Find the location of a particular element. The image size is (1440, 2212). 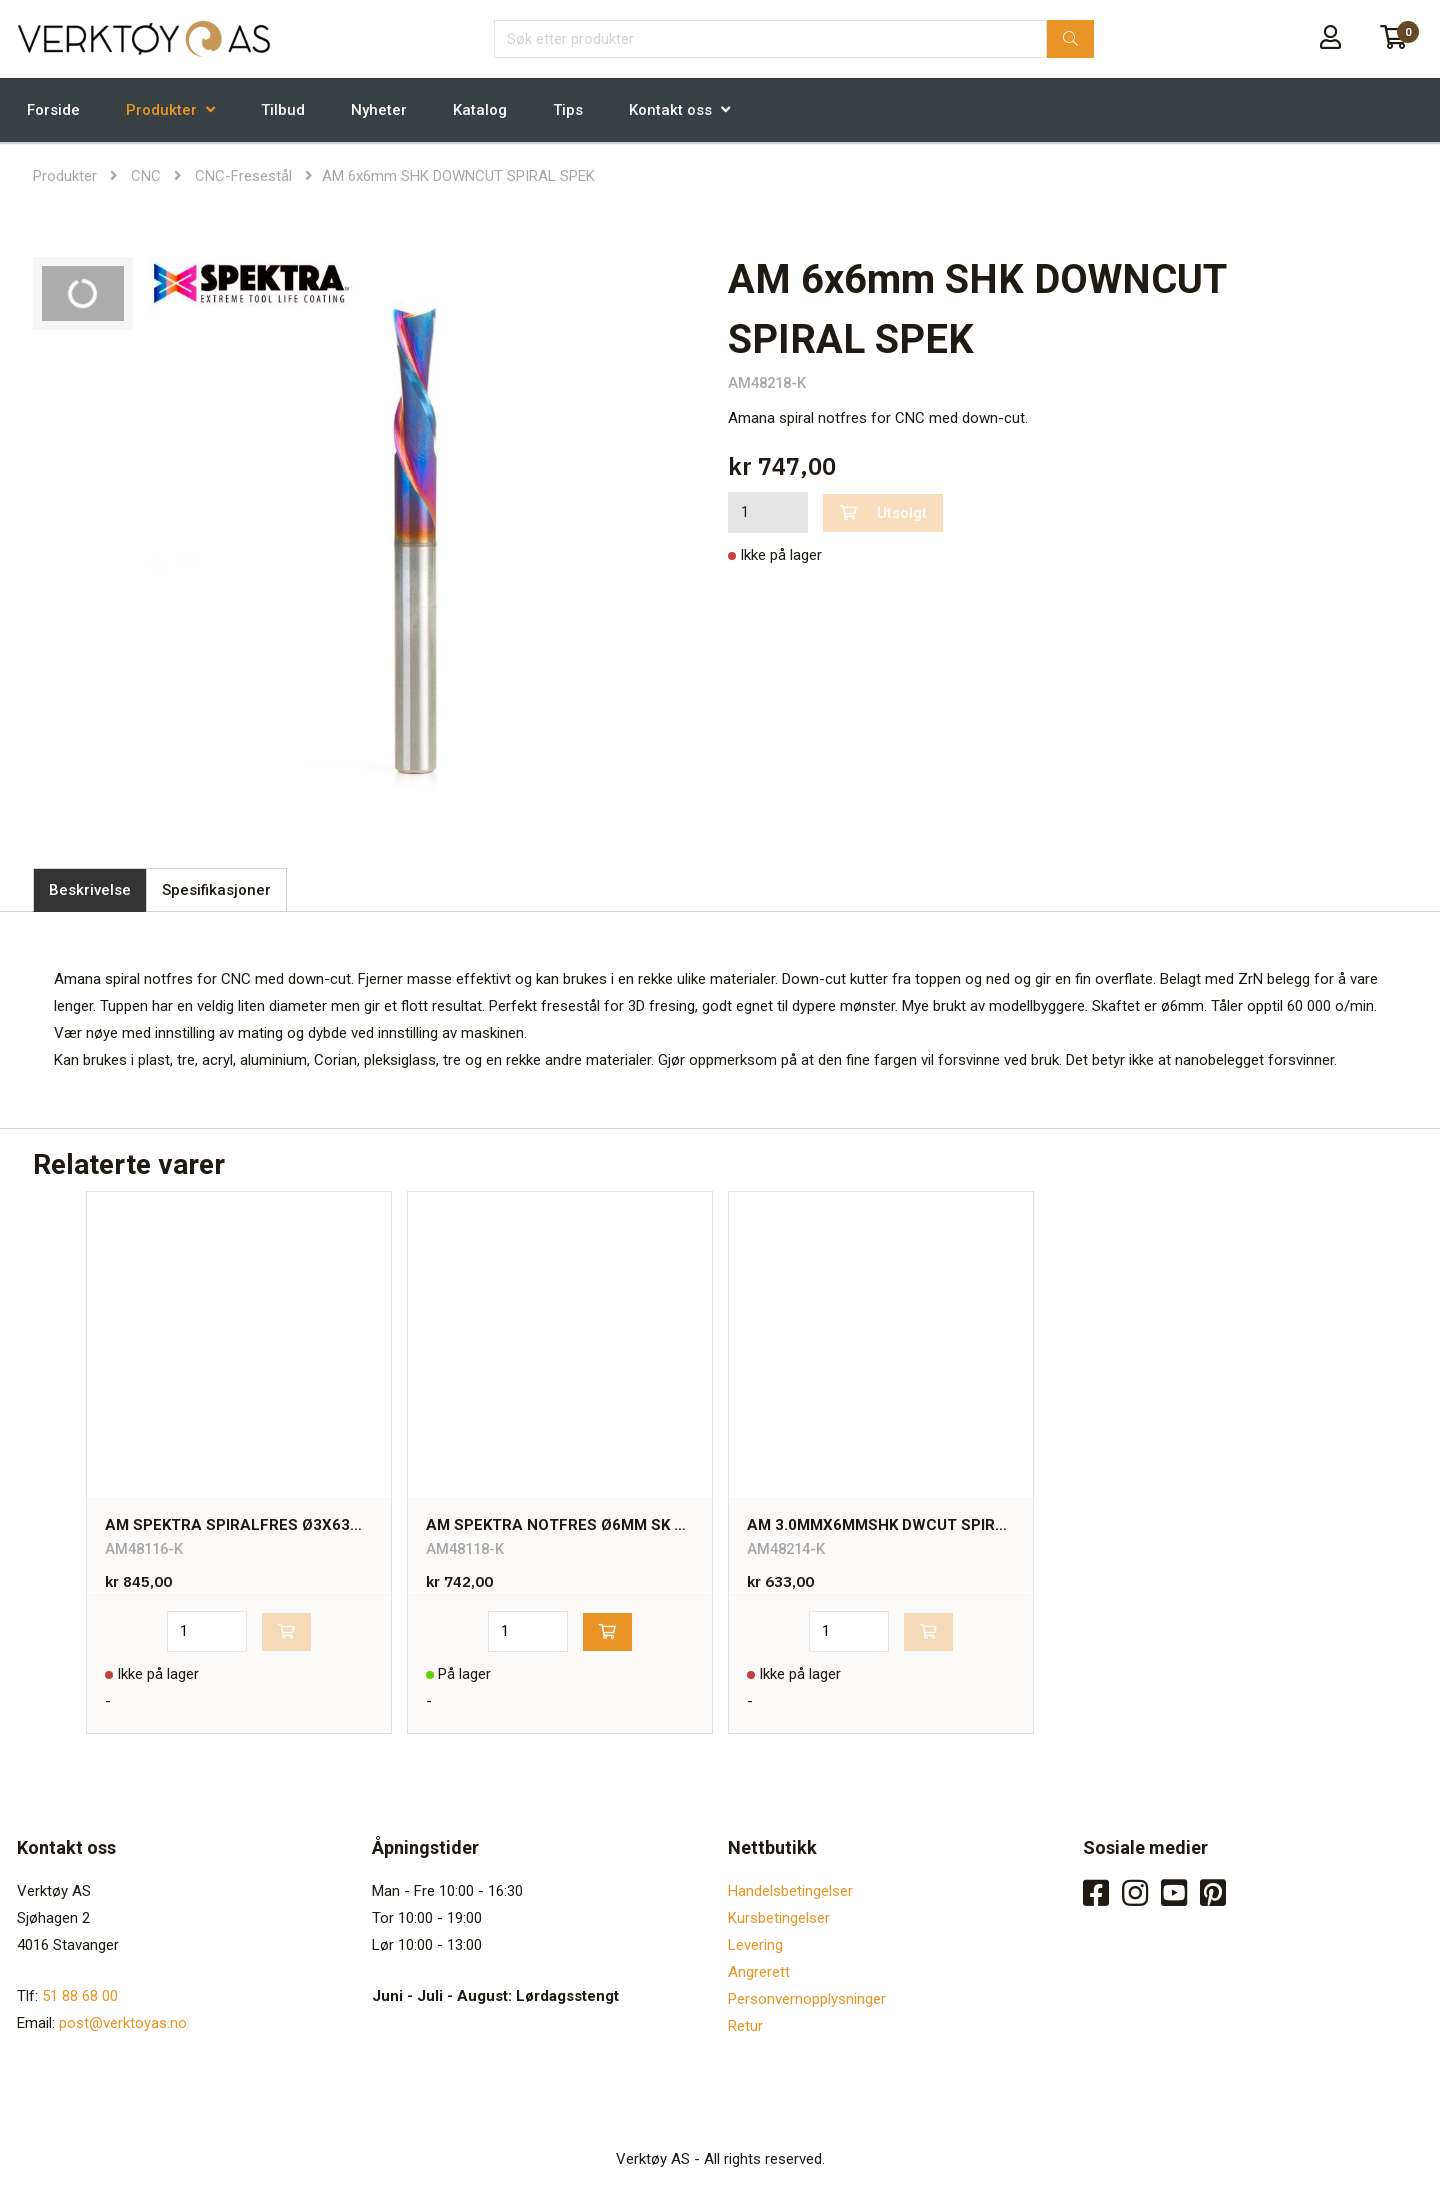

Nyheter is located at coordinates (379, 110).